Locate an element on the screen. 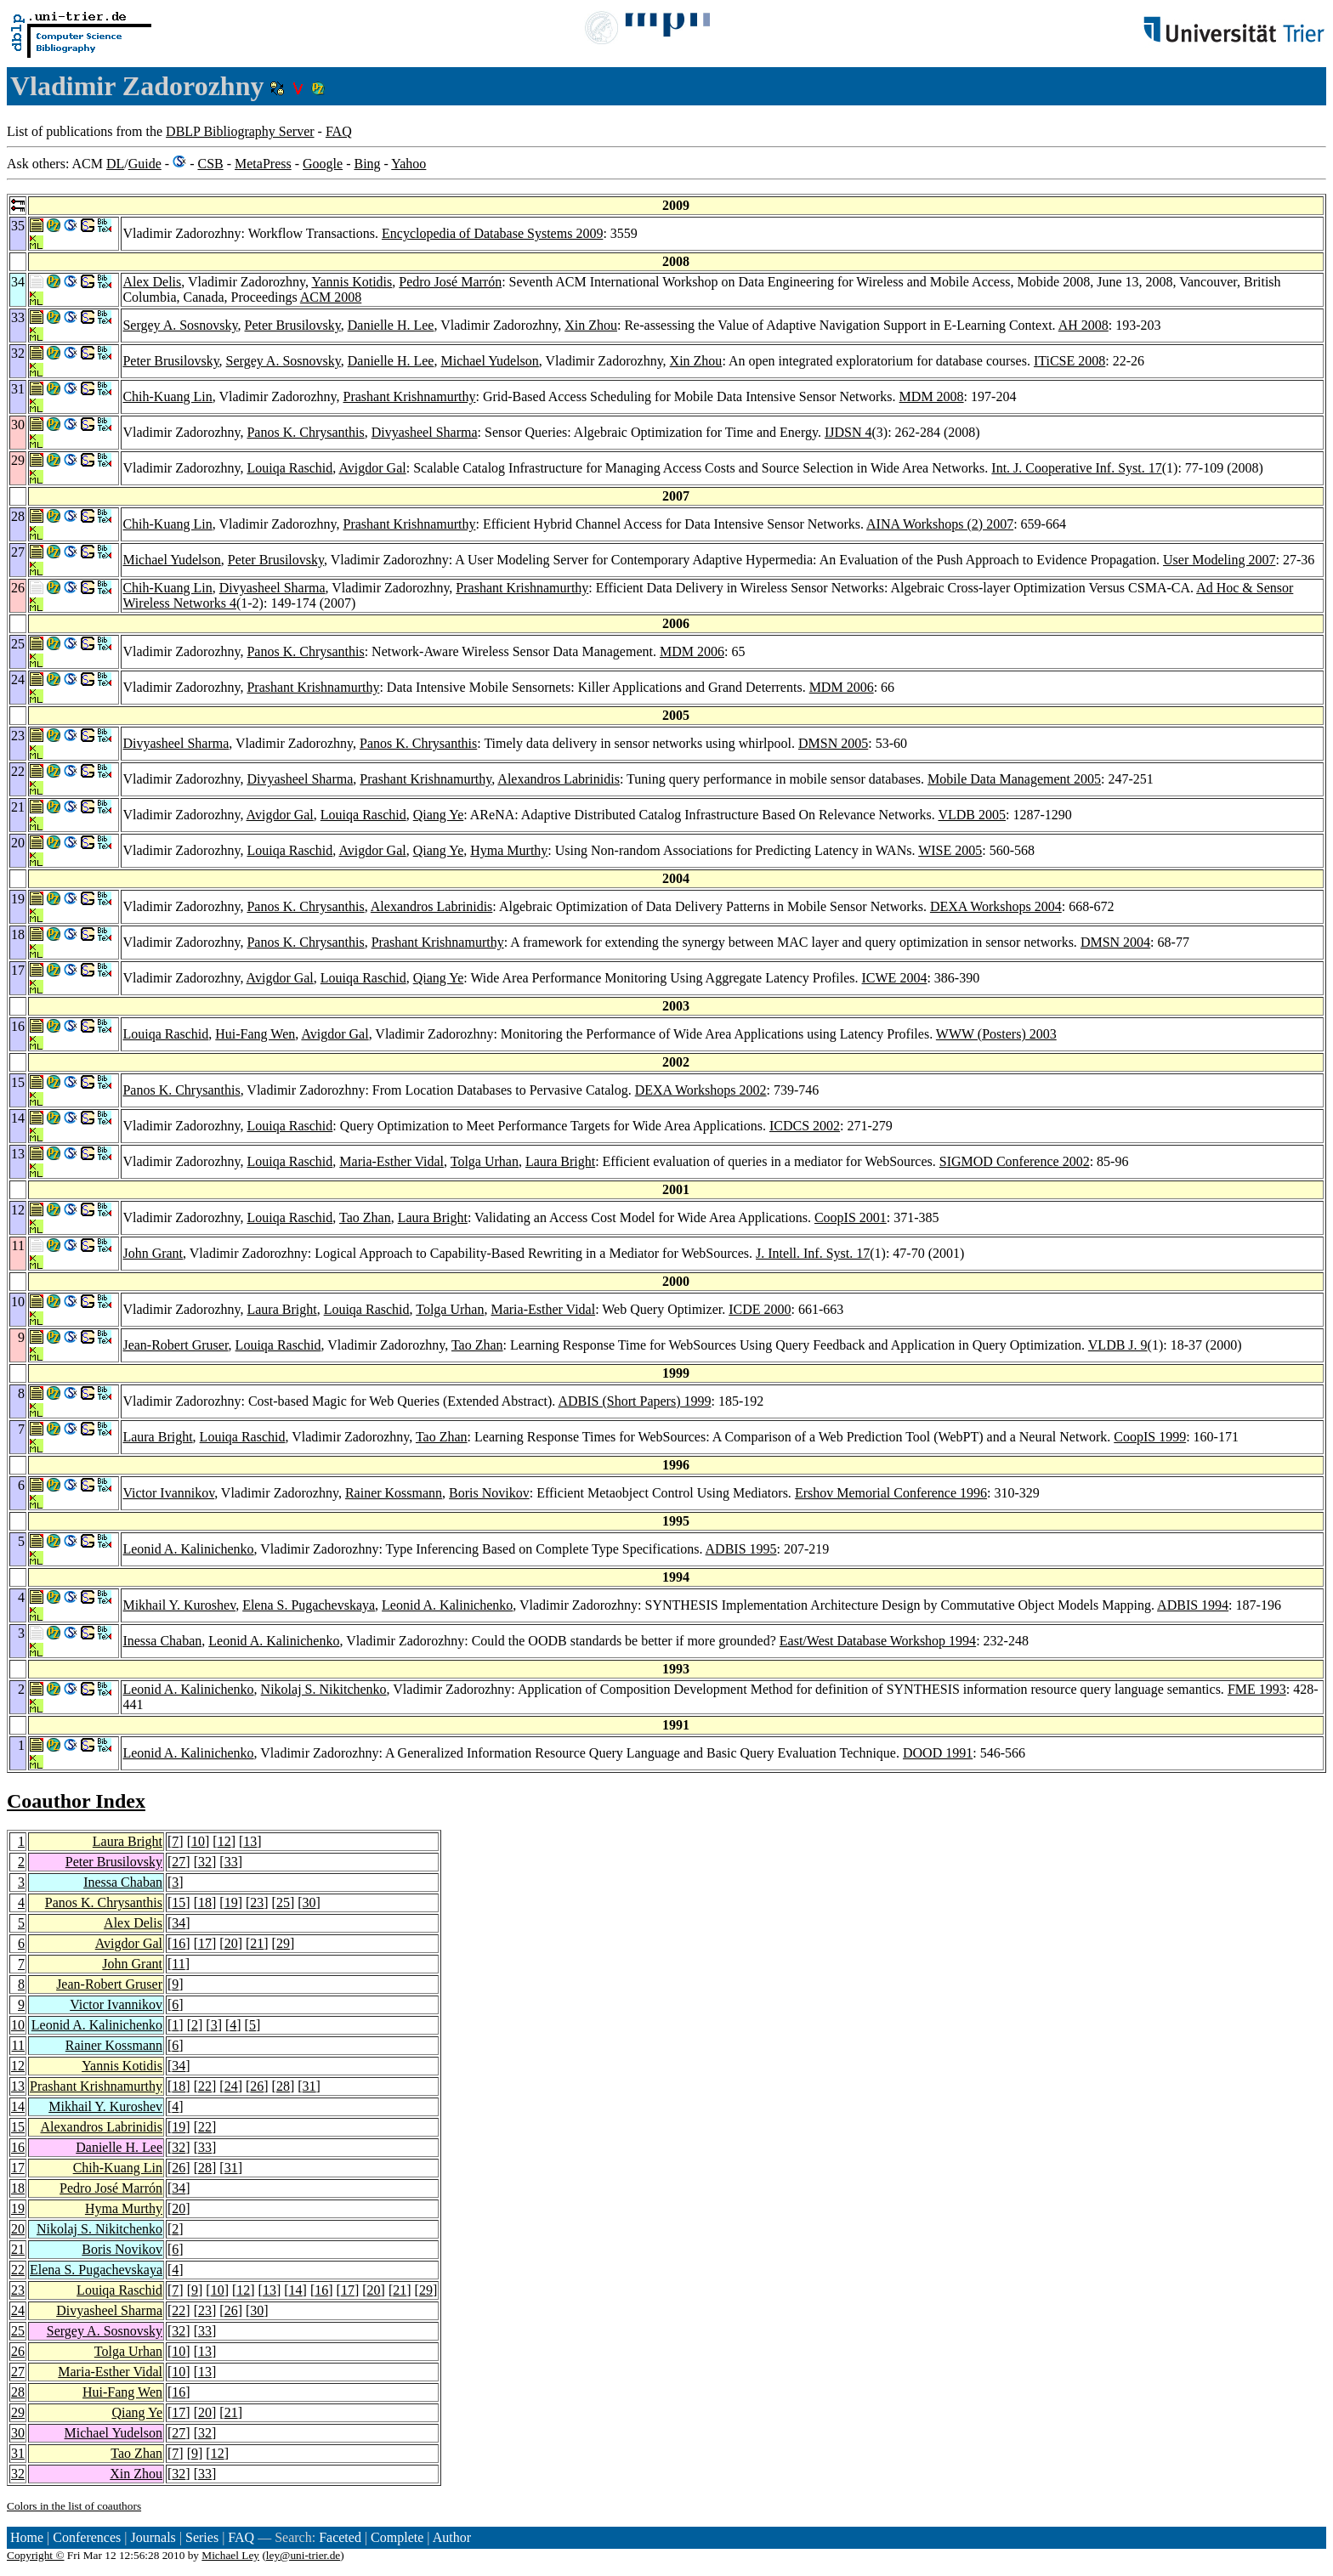 Image resolution: width=1333 pixels, height=2576 pixels. DEXA Workshops 2002 is located at coordinates (701, 1090).